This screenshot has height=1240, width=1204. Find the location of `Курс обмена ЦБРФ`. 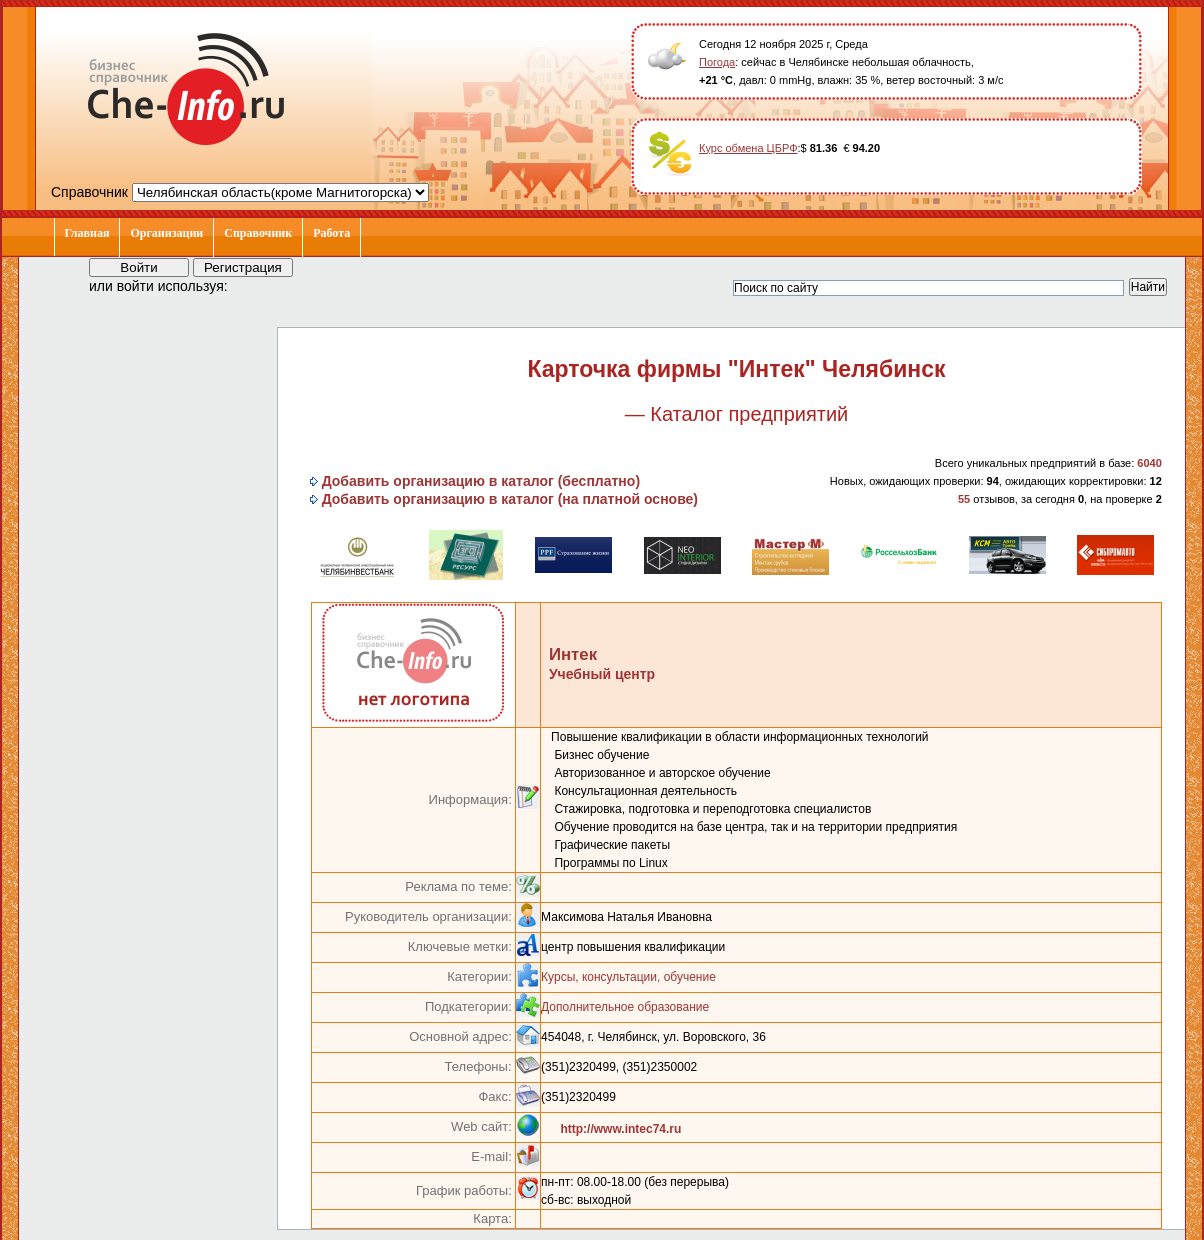

Курс обмена ЦБРФ is located at coordinates (748, 148).